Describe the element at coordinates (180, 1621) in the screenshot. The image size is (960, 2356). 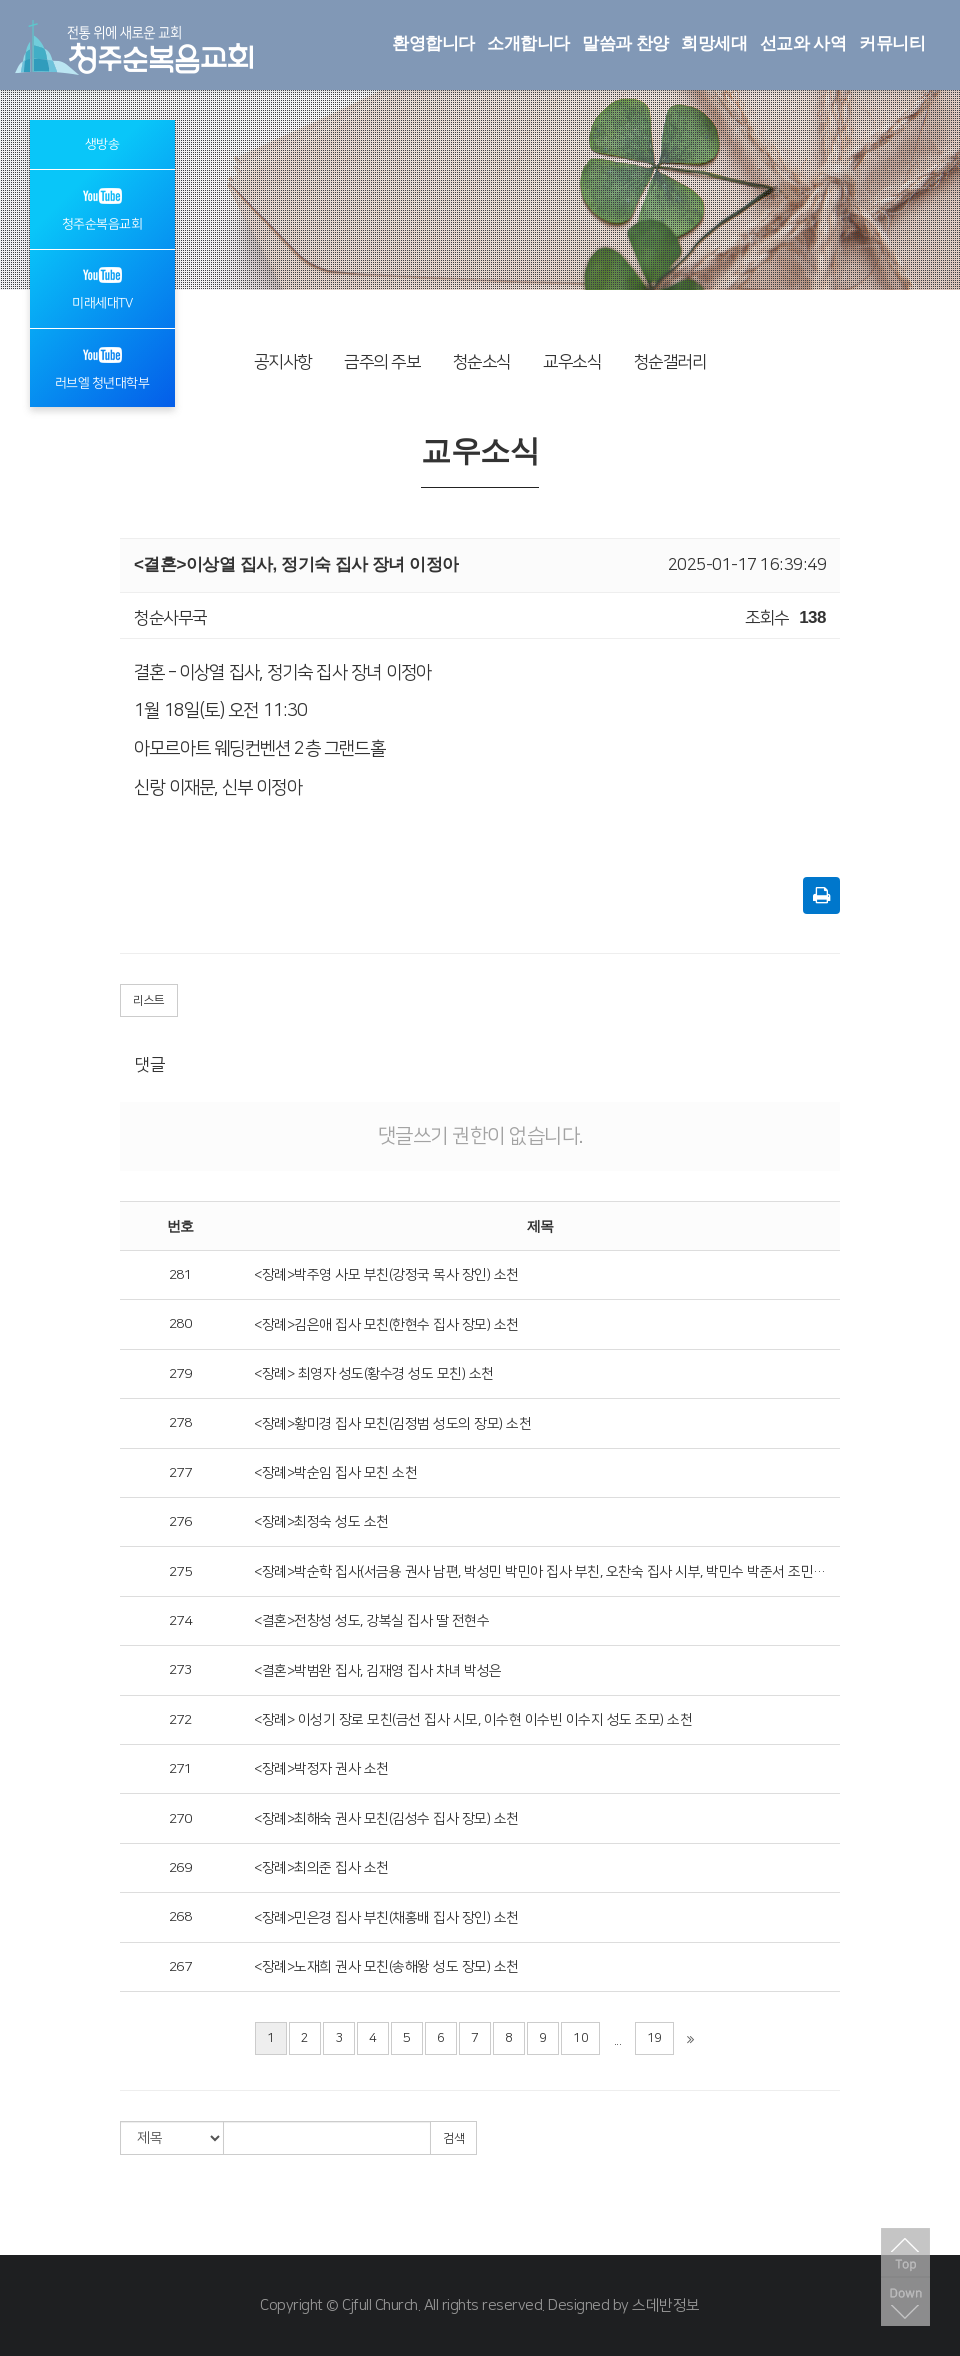
I see `274` at that location.